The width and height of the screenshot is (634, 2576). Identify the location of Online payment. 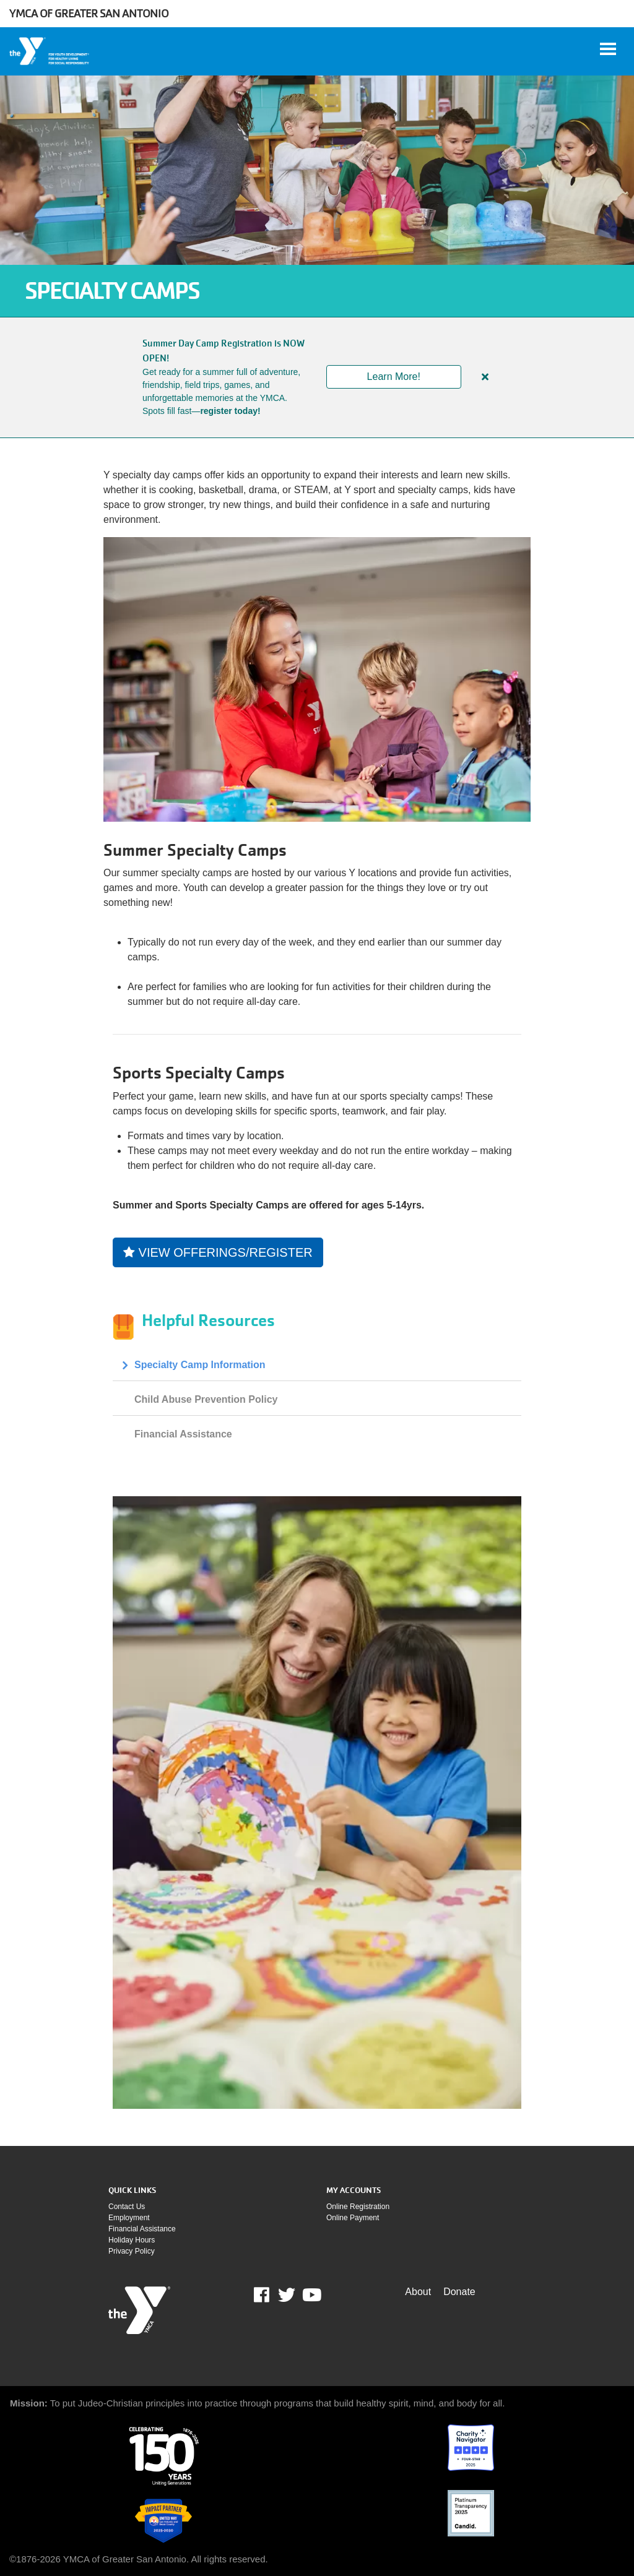
(352, 2217).